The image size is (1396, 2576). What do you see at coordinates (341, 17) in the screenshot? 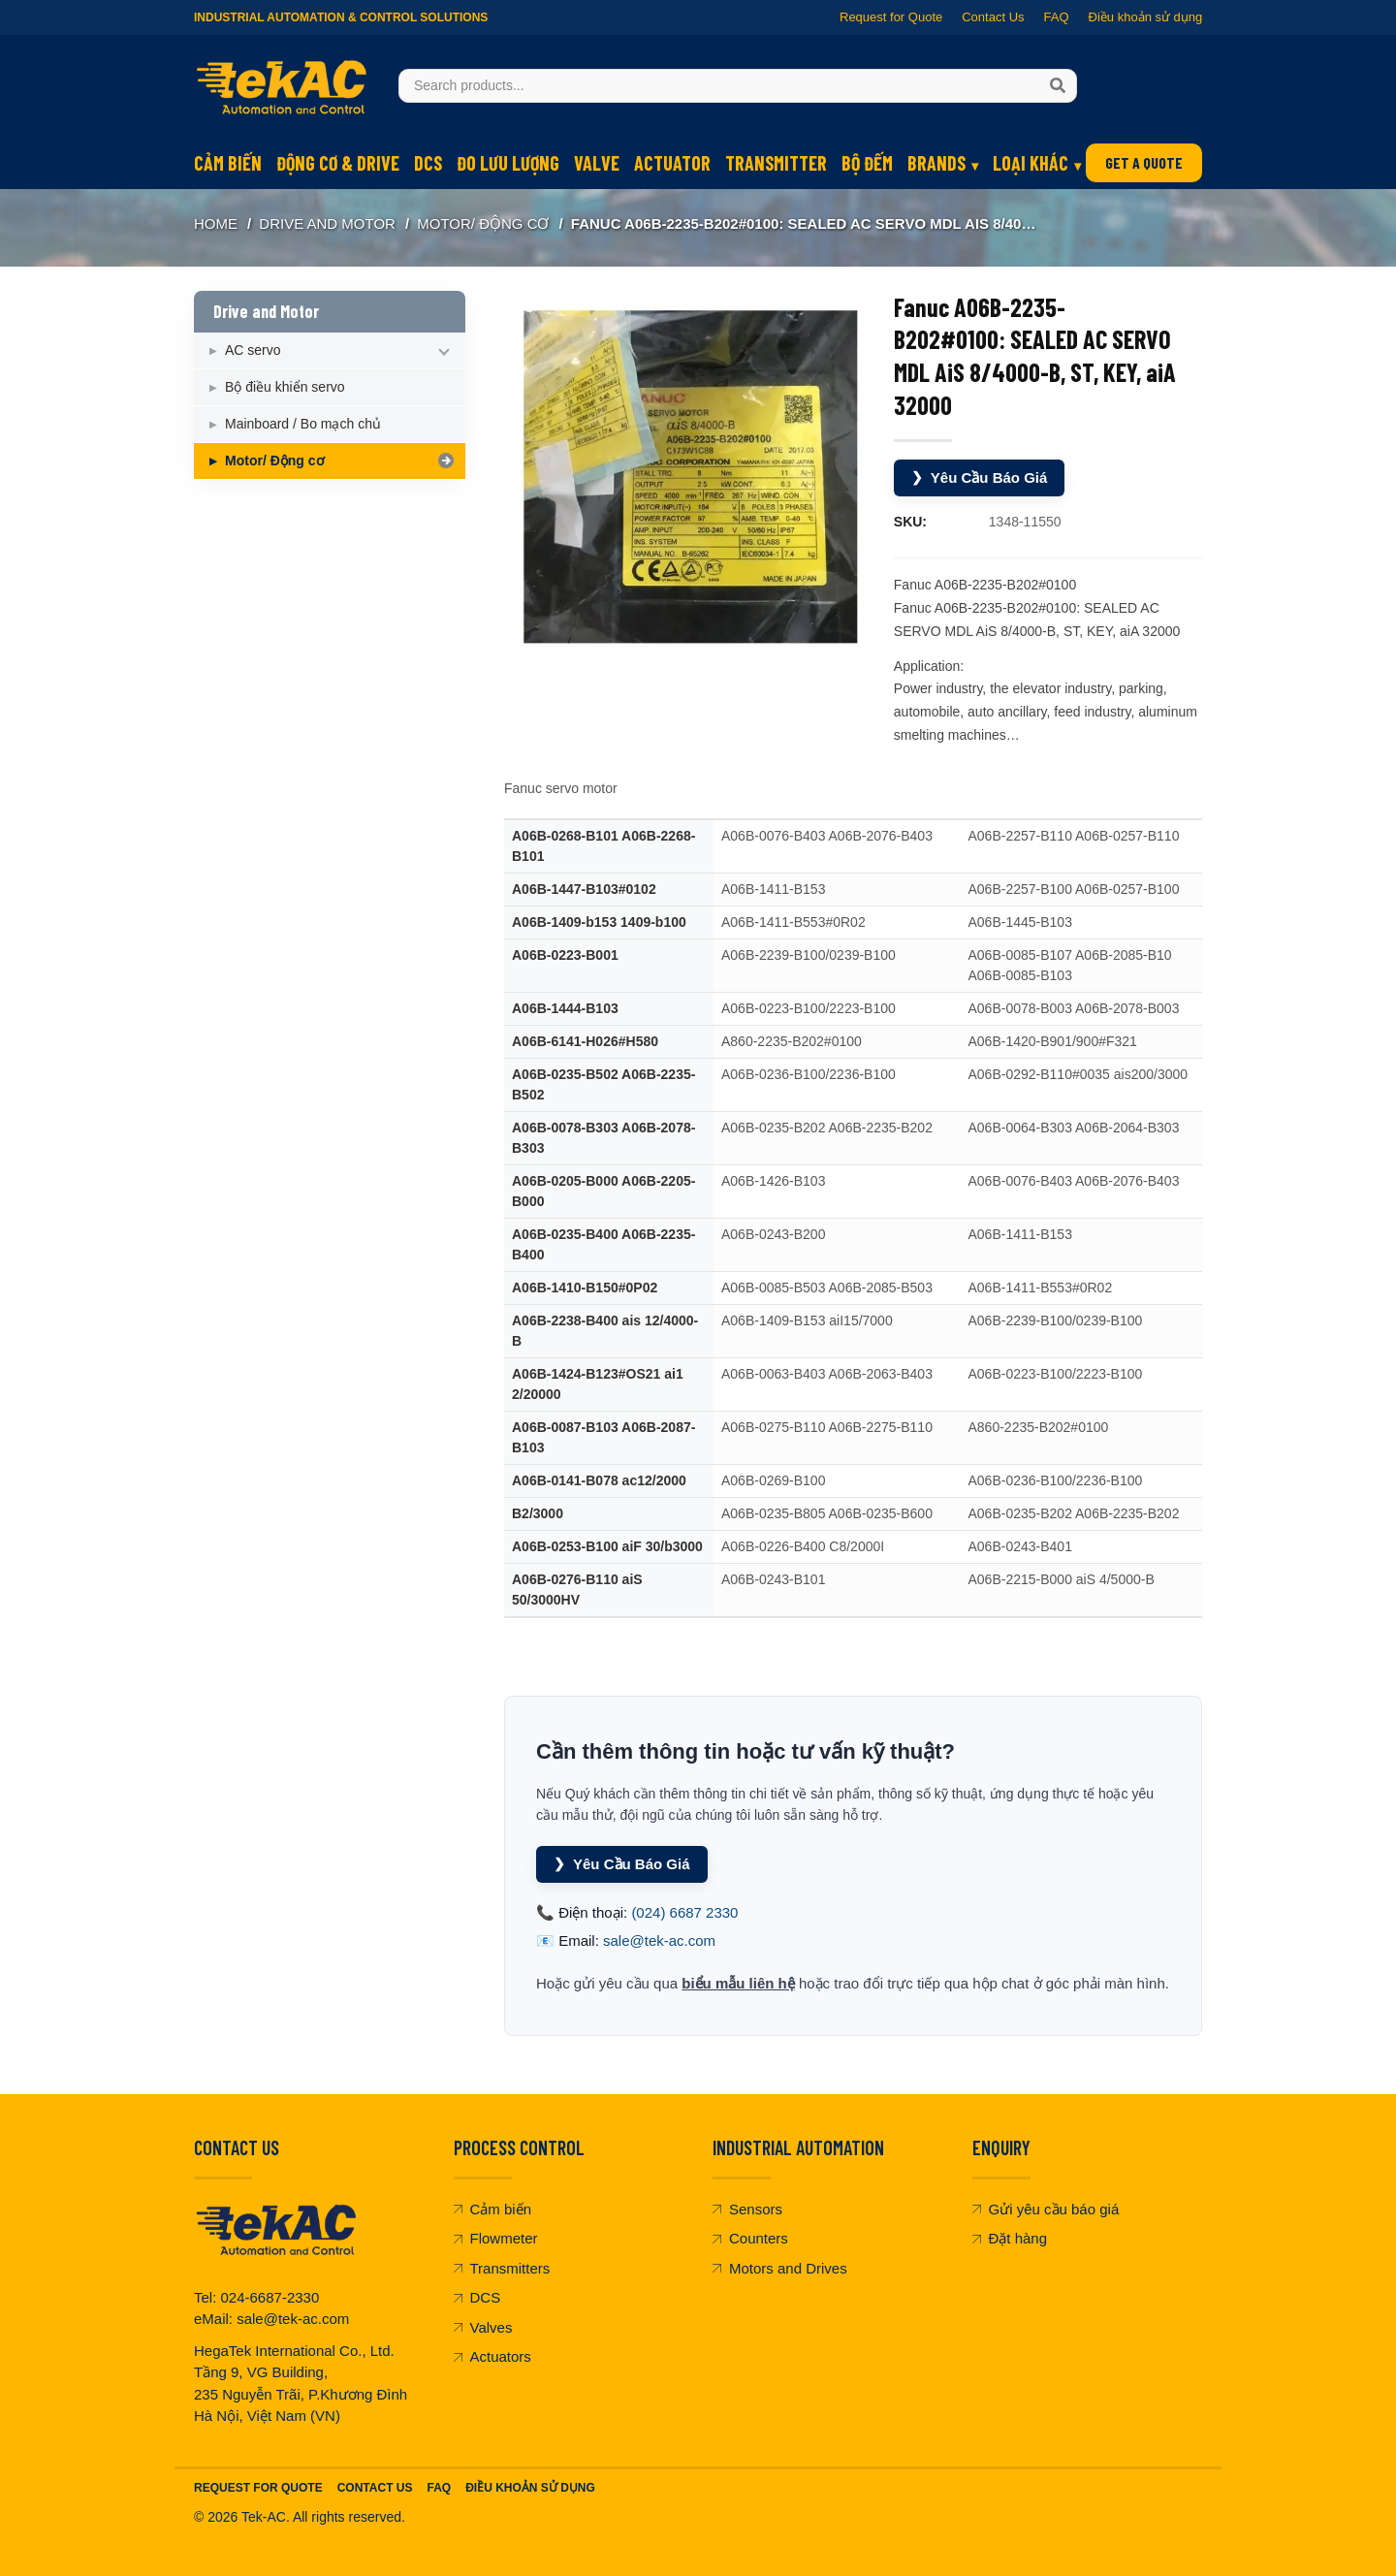
I see `Industrial Automation & Control Solutions` at bounding box center [341, 17].